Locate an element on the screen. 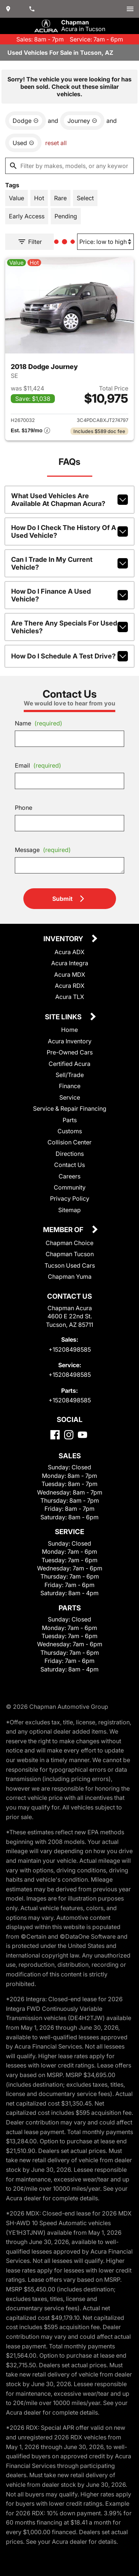 The image size is (139, 2576). [Sort By] is located at coordinates (105, 242).